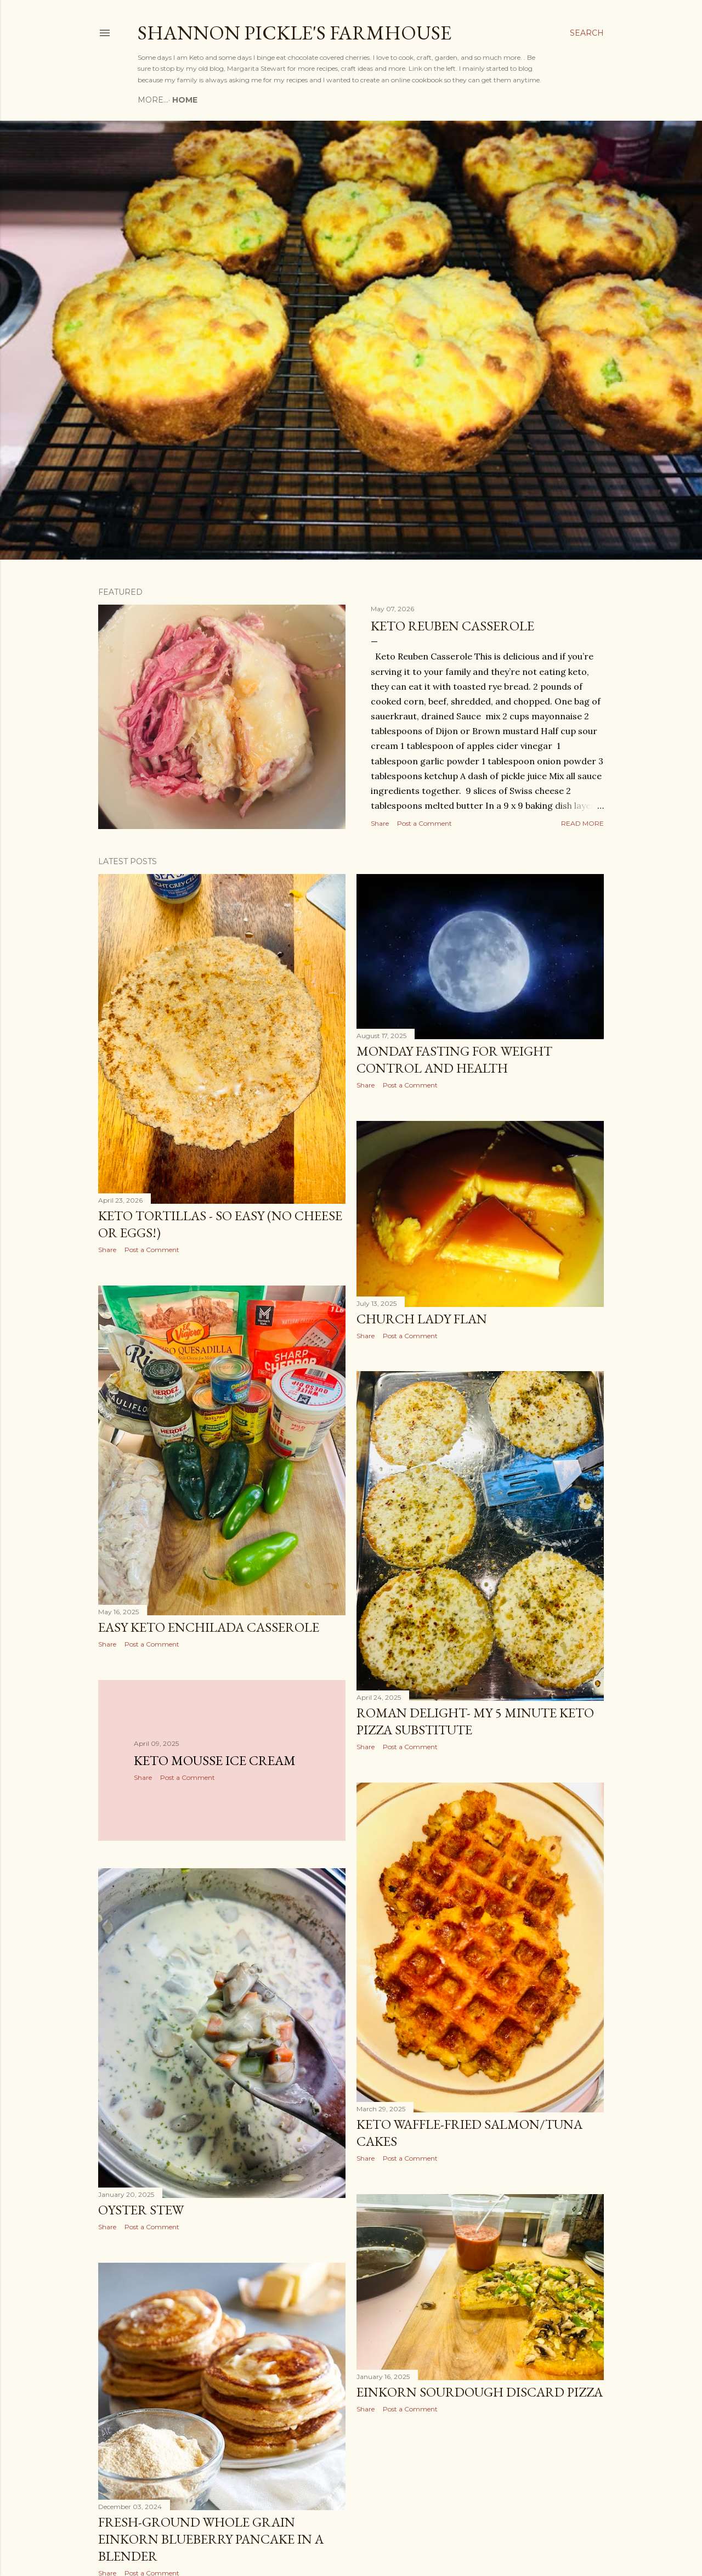  Describe the element at coordinates (454, 1059) in the screenshot. I see `Monday Fasting for weight control and health` at that location.